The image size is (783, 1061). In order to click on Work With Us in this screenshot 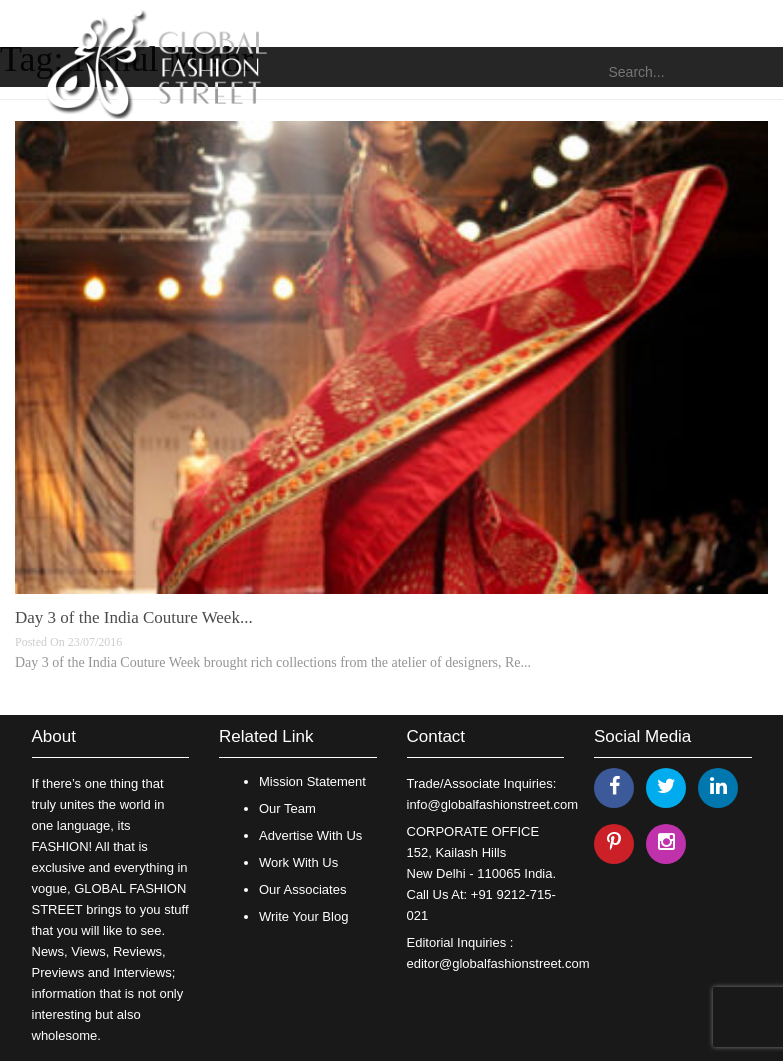, I will do `click(298, 862)`.